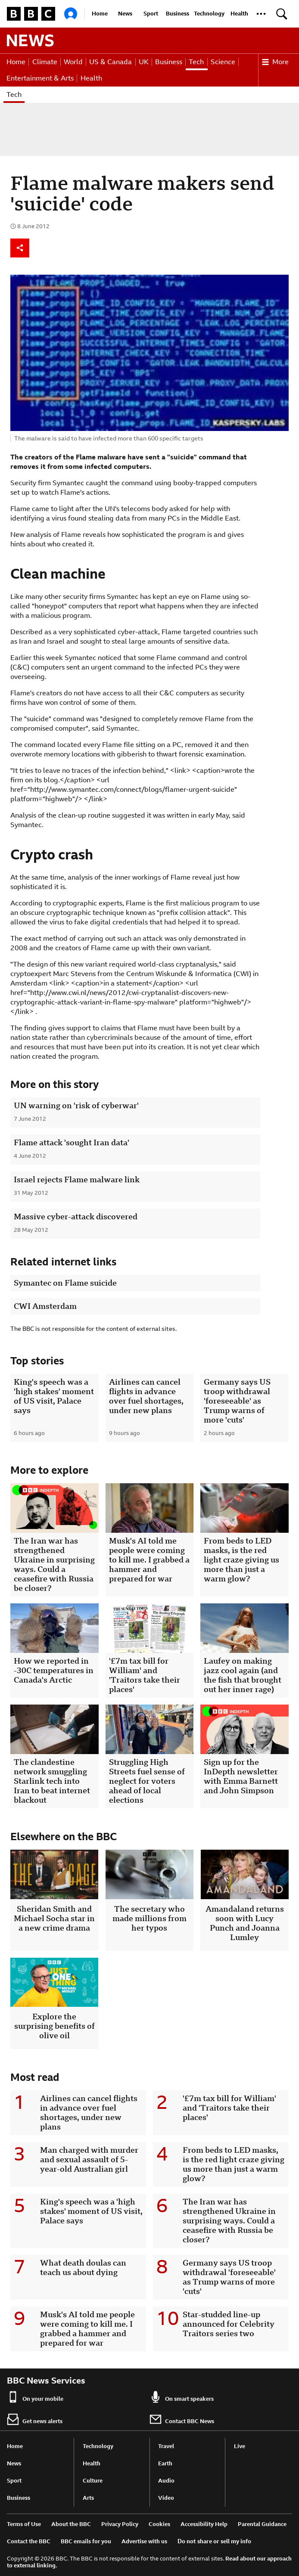 This screenshot has height=2576, width=299. I want to click on Cookies, so click(159, 2524).